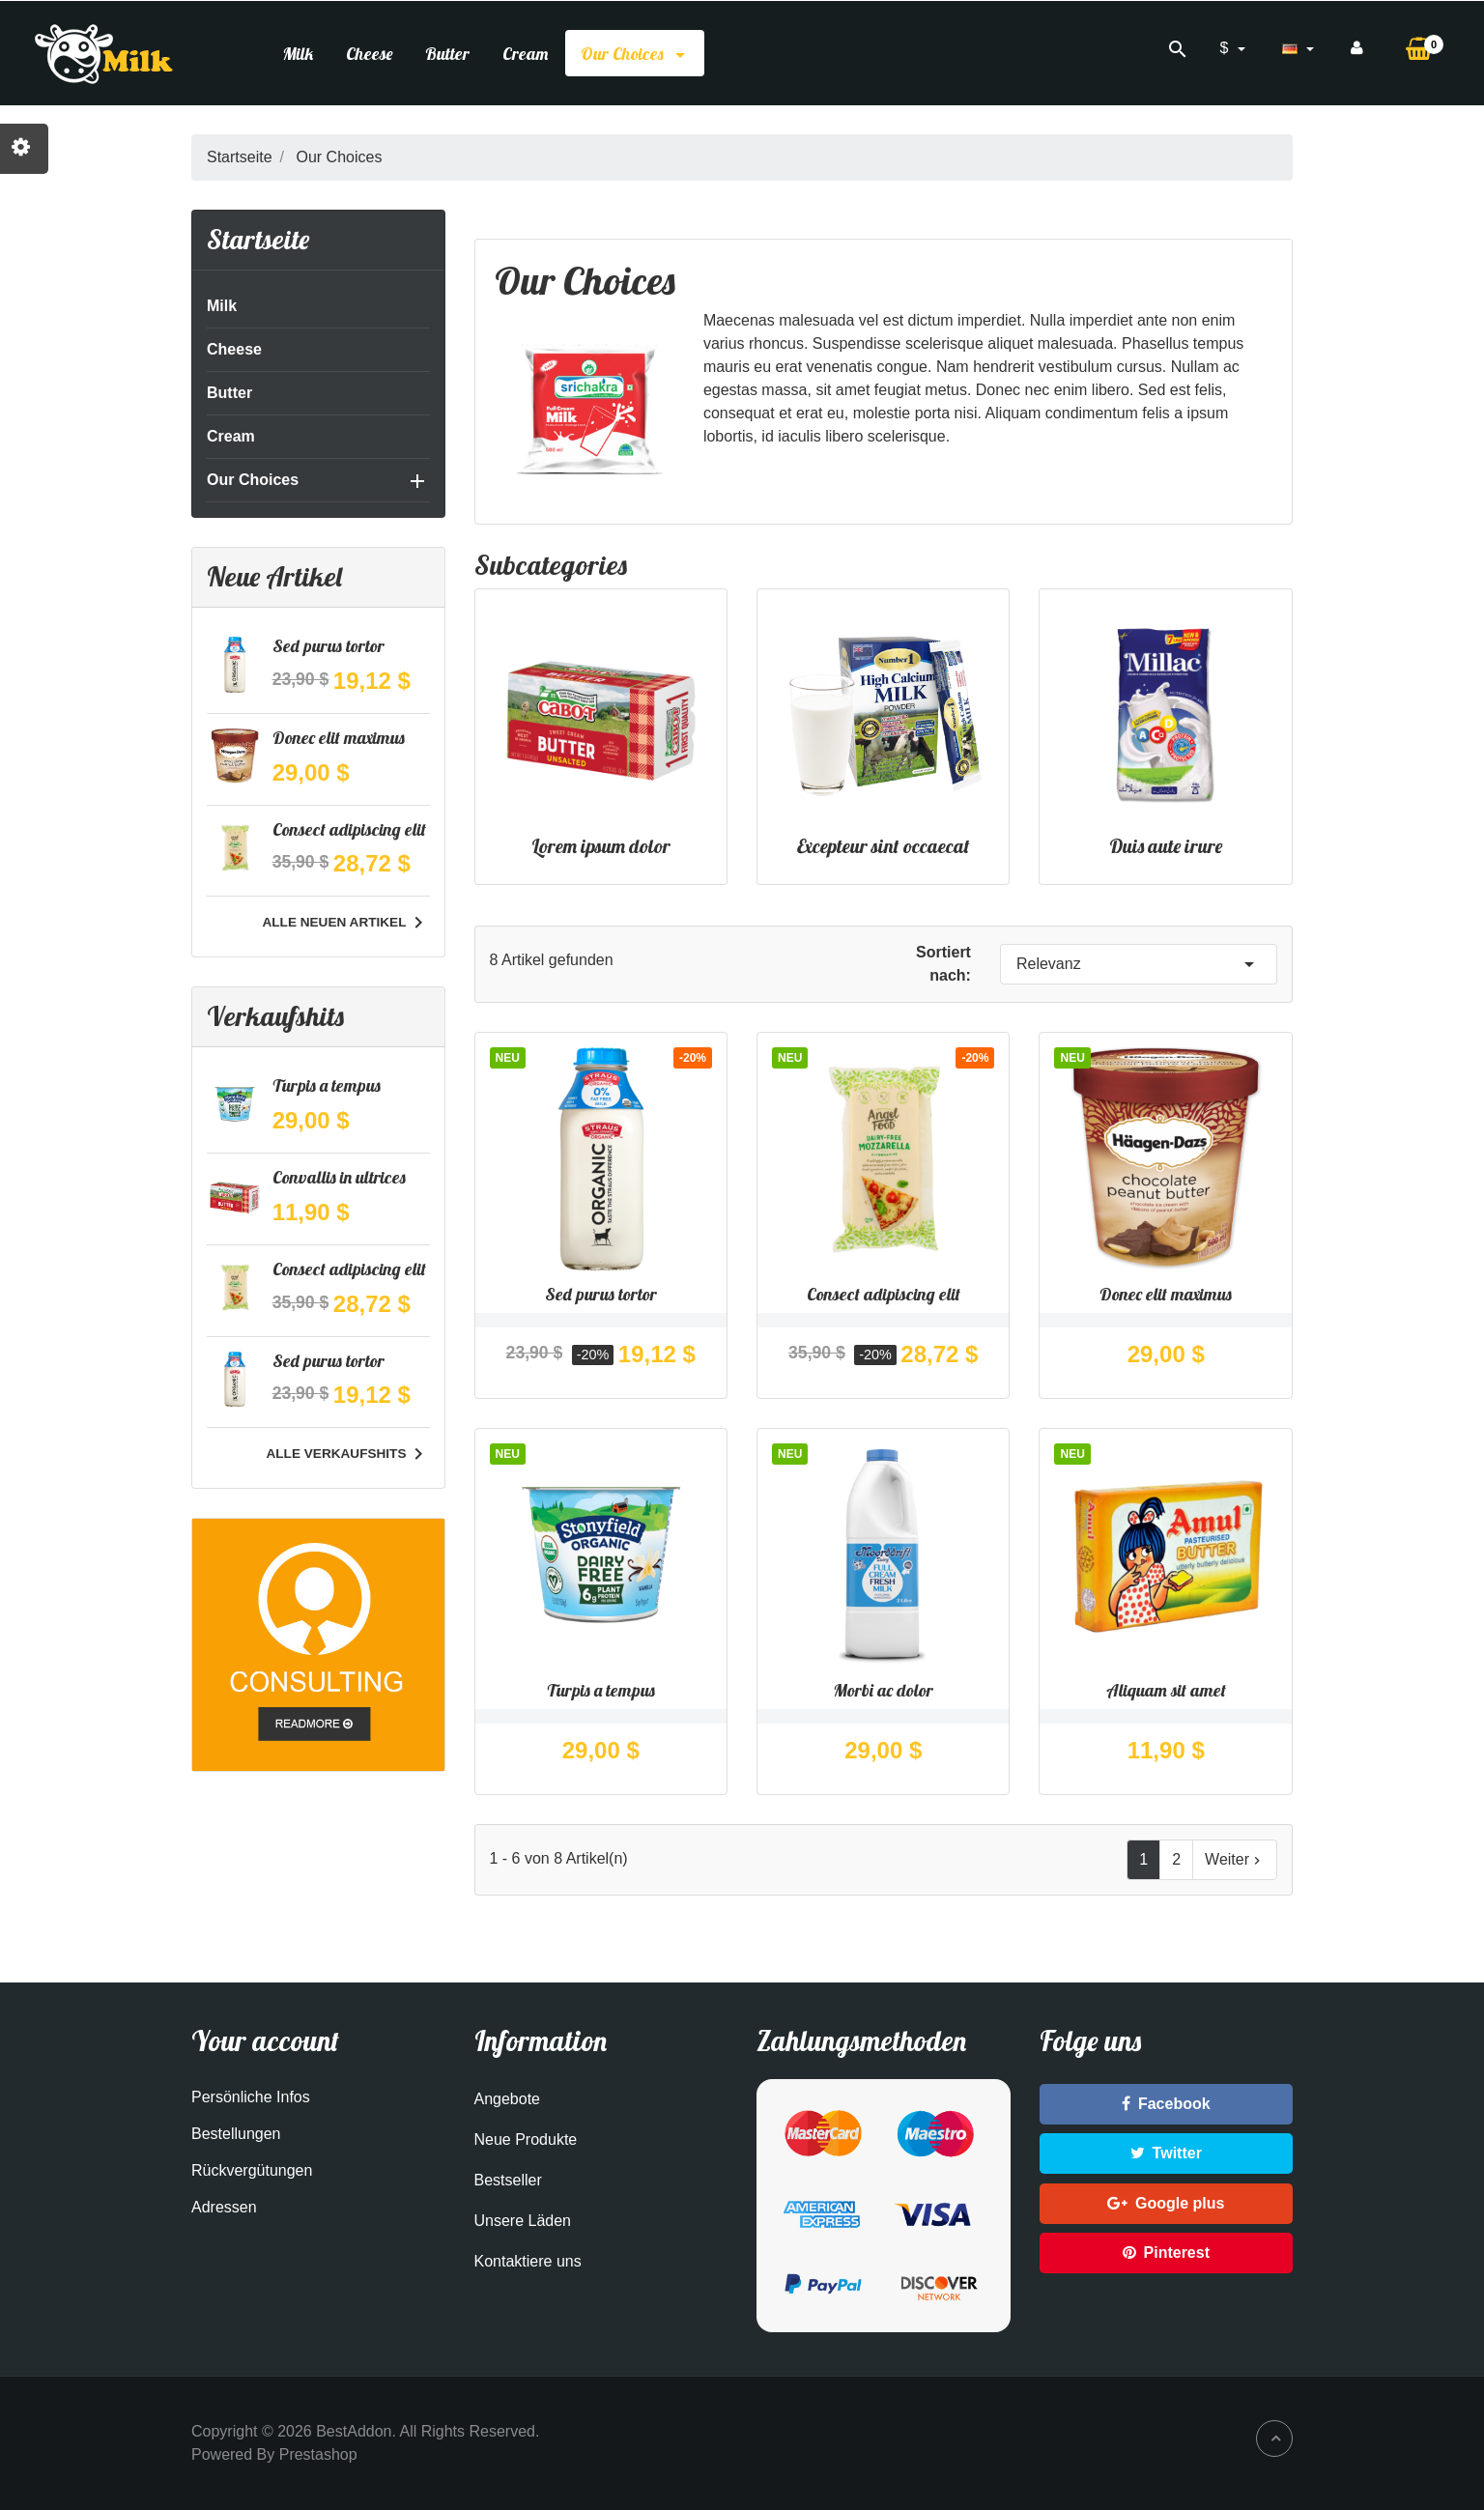 The image size is (1484, 2510). I want to click on Bestellungen, so click(236, 2133).